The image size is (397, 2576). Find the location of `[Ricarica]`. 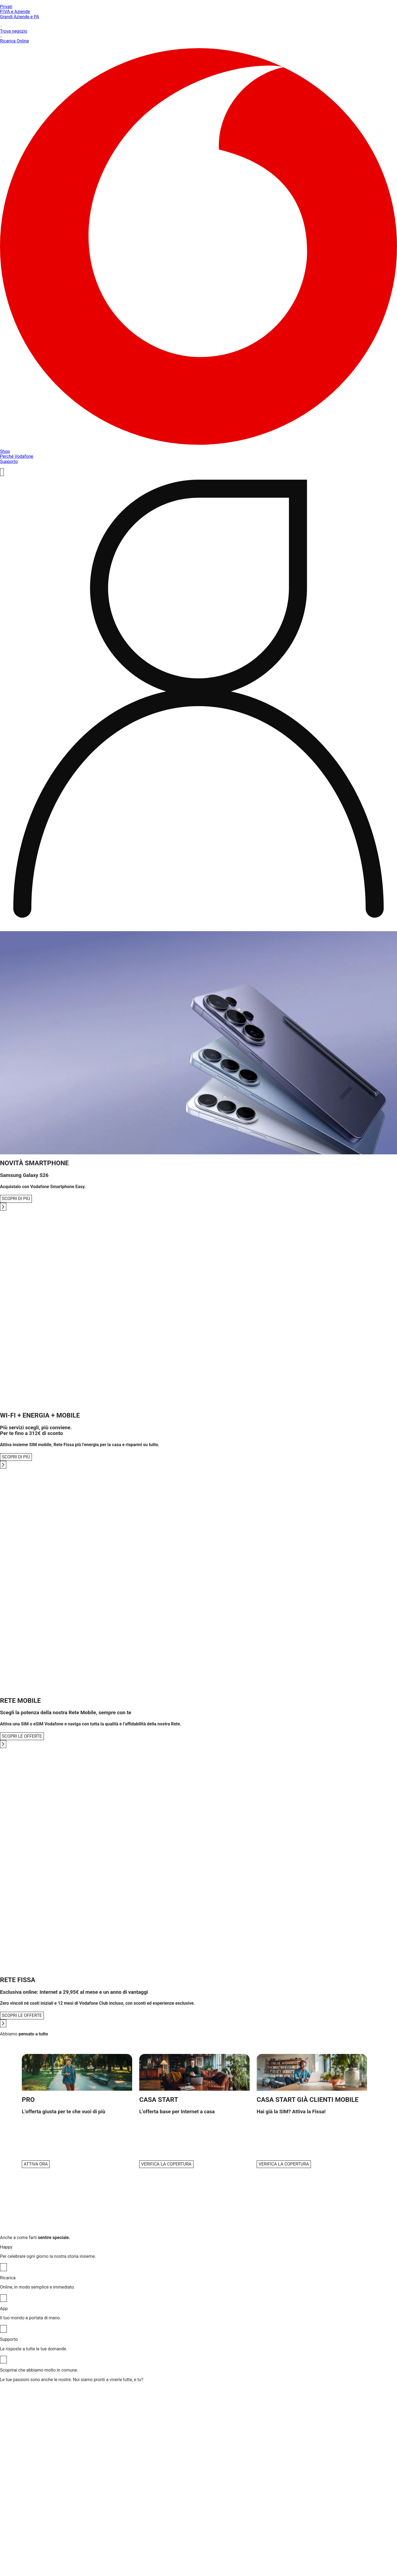

[Ricarica] is located at coordinates (3, 2298).